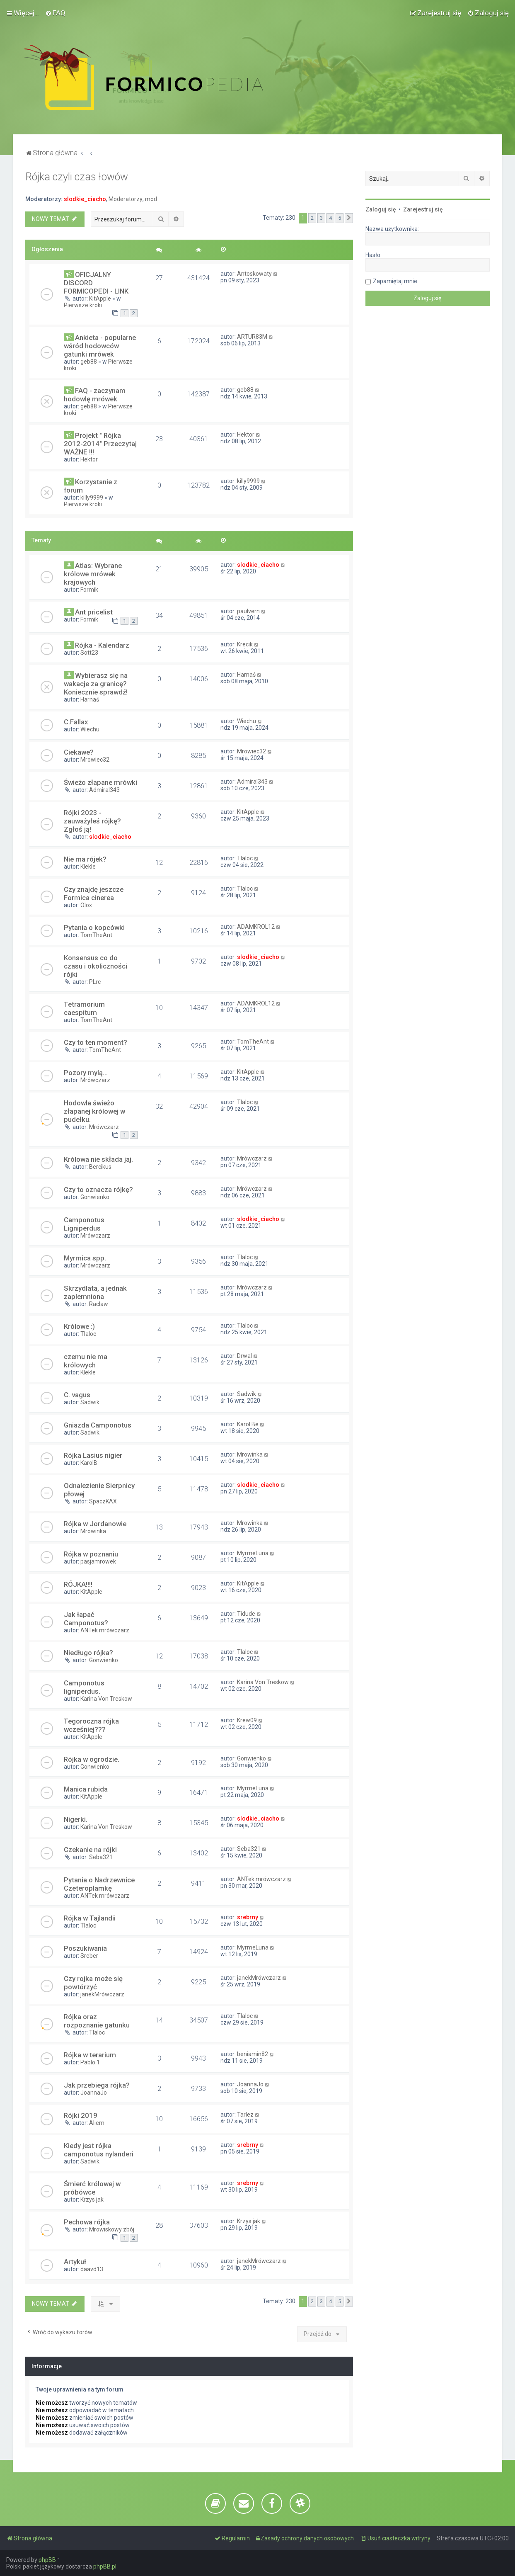  What do you see at coordinates (90, 1918) in the screenshot?
I see `Rójka w Tajlandii` at bounding box center [90, 1918].